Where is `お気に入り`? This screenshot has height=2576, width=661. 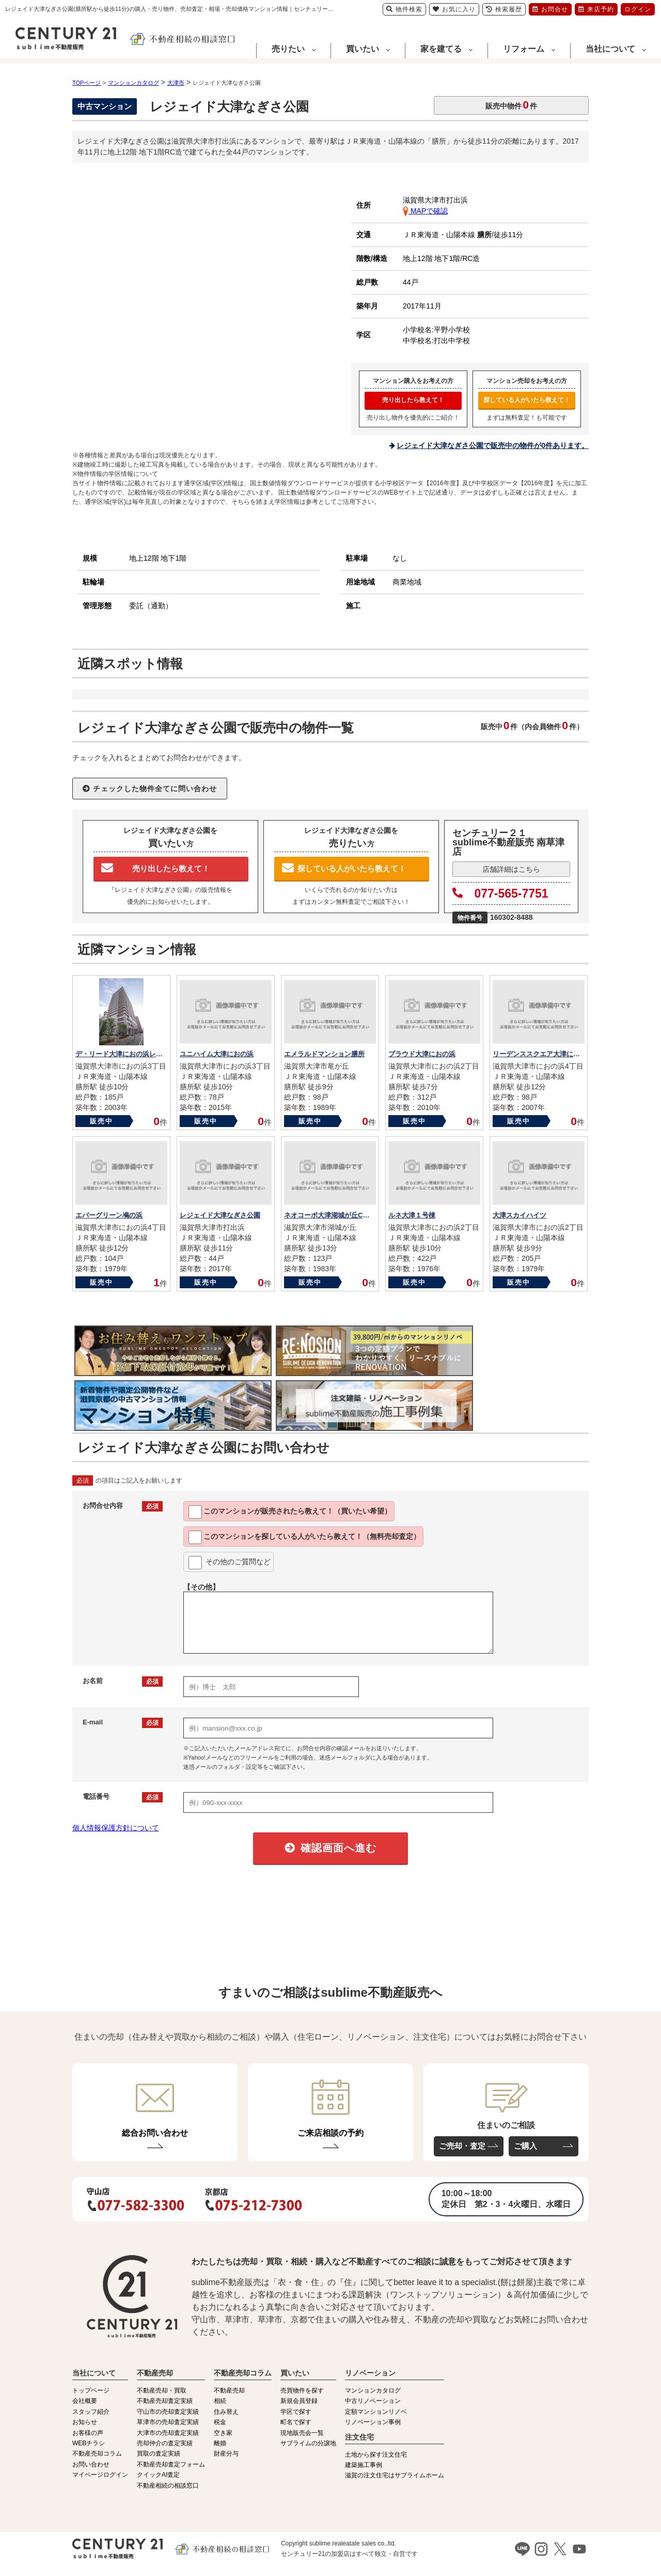
お気に入り is located at coordinates (454, 9).